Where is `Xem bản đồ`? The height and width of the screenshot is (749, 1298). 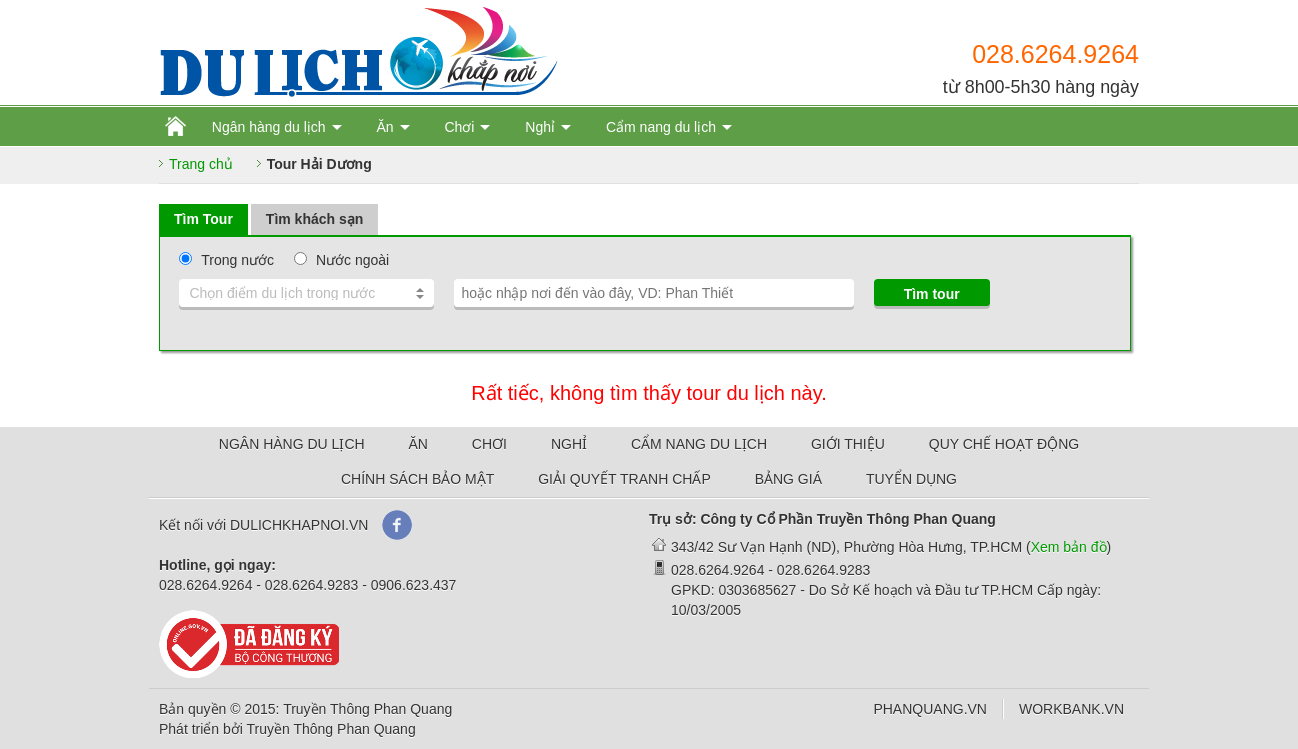
Xem bản đồ is located at coordinates (1069, 547).